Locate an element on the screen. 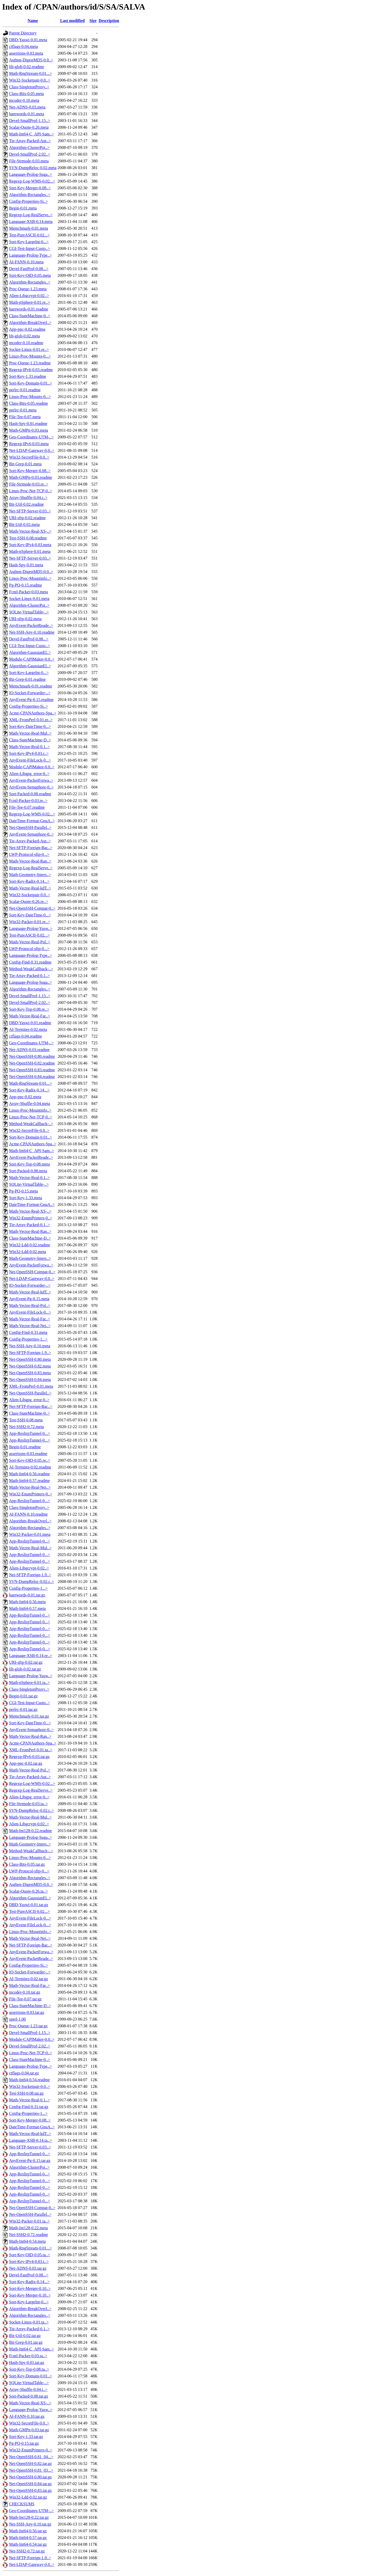 The width and height of the screenshot is (373, 2576). Math-nSphere-0.01.ta..> is located at coordinates (29, 1682).